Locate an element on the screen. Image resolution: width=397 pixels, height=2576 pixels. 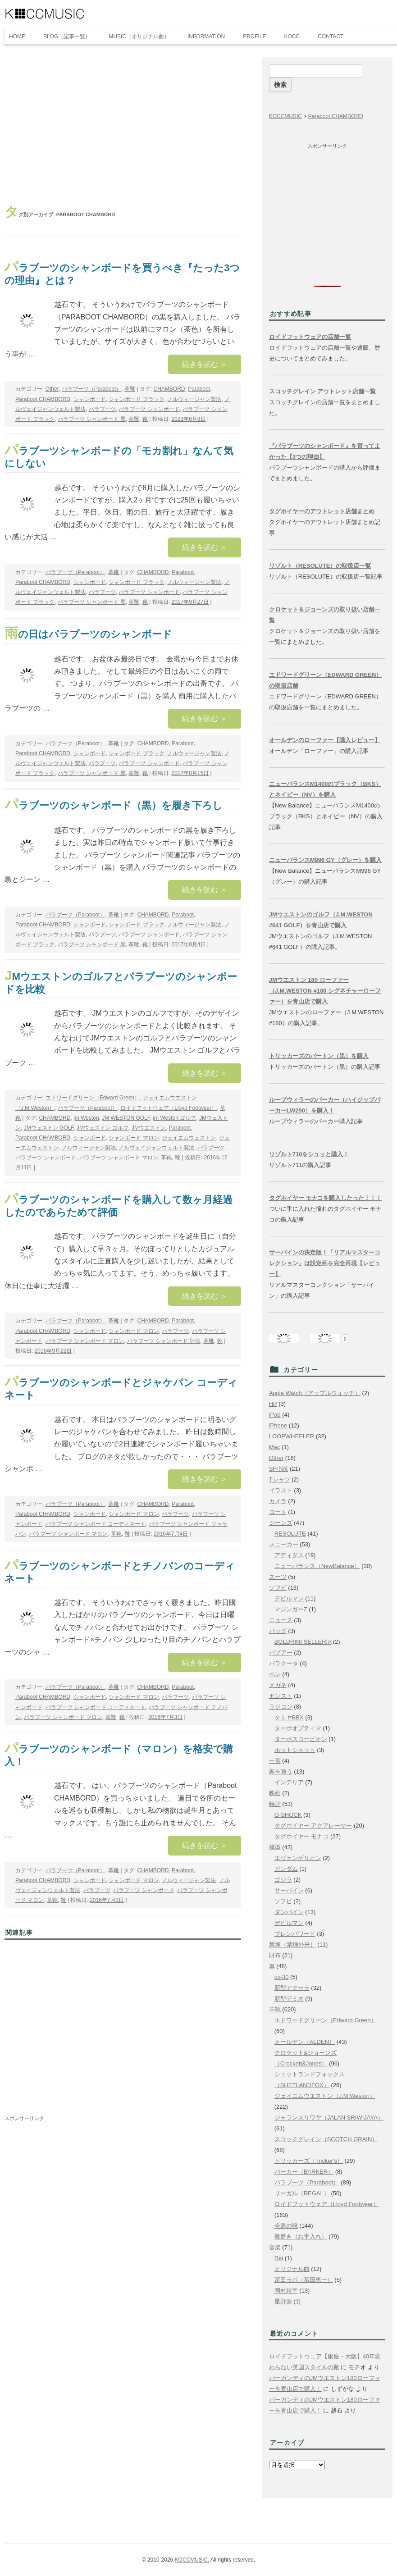
ノルヴェイジャンウェルト製法 is located at coordinates (156, 1147).